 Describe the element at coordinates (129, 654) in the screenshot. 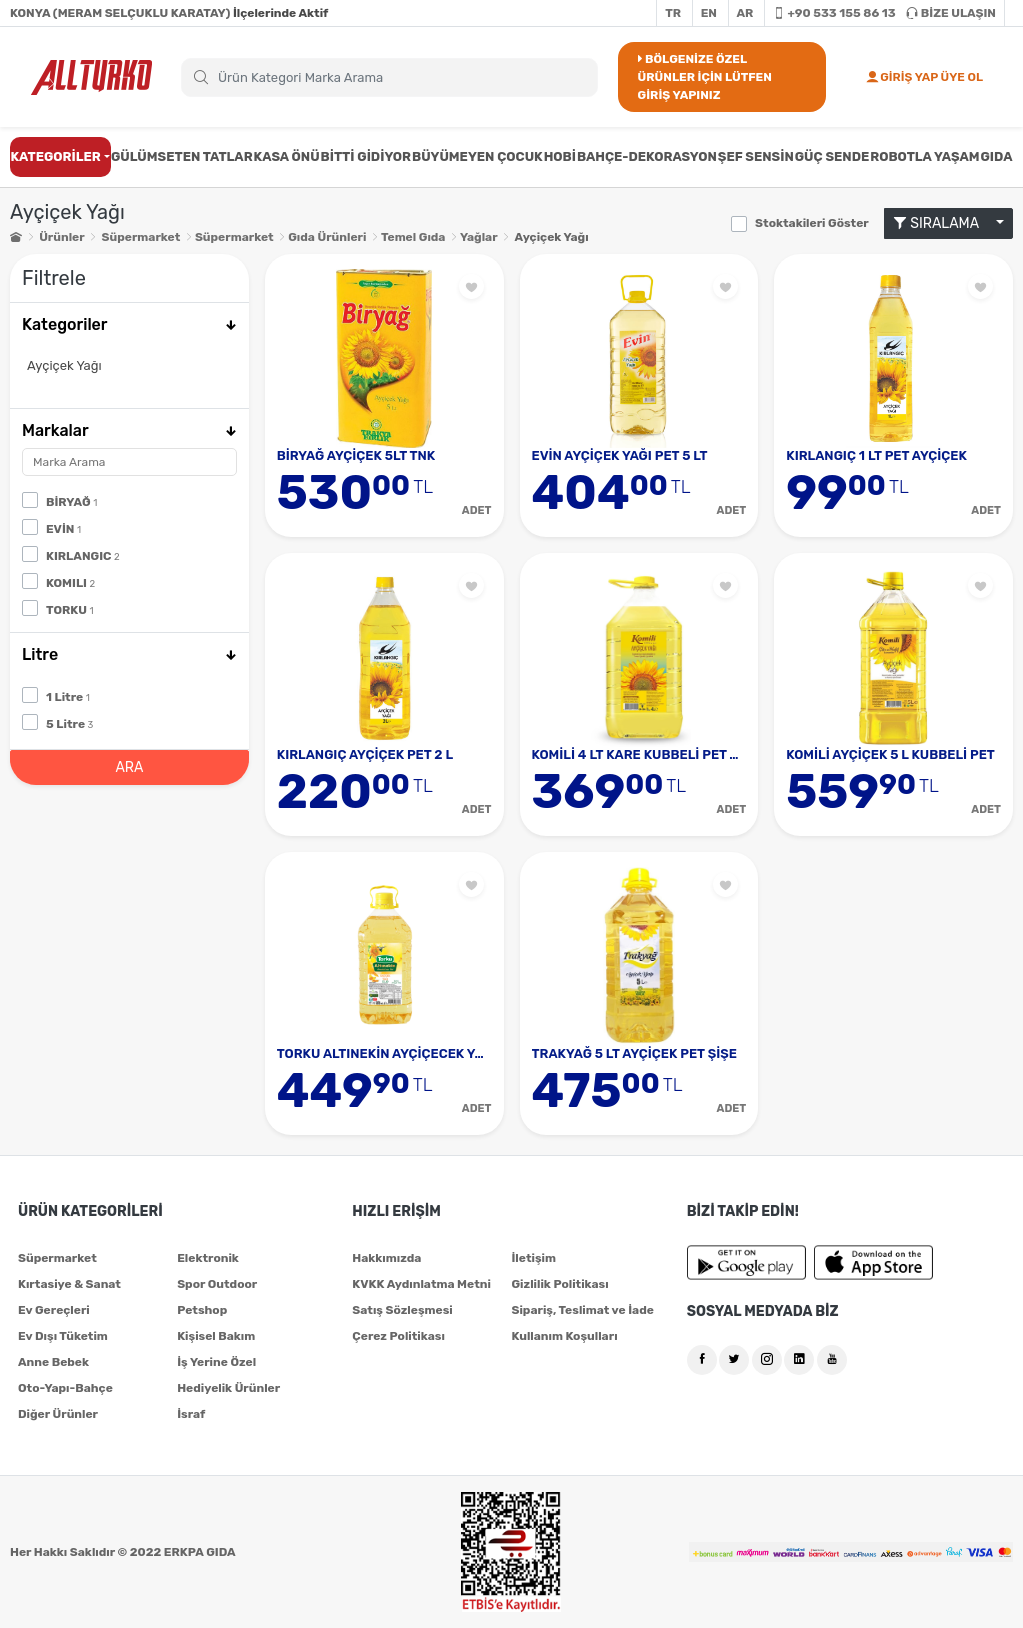

I see `Litre` at that location.